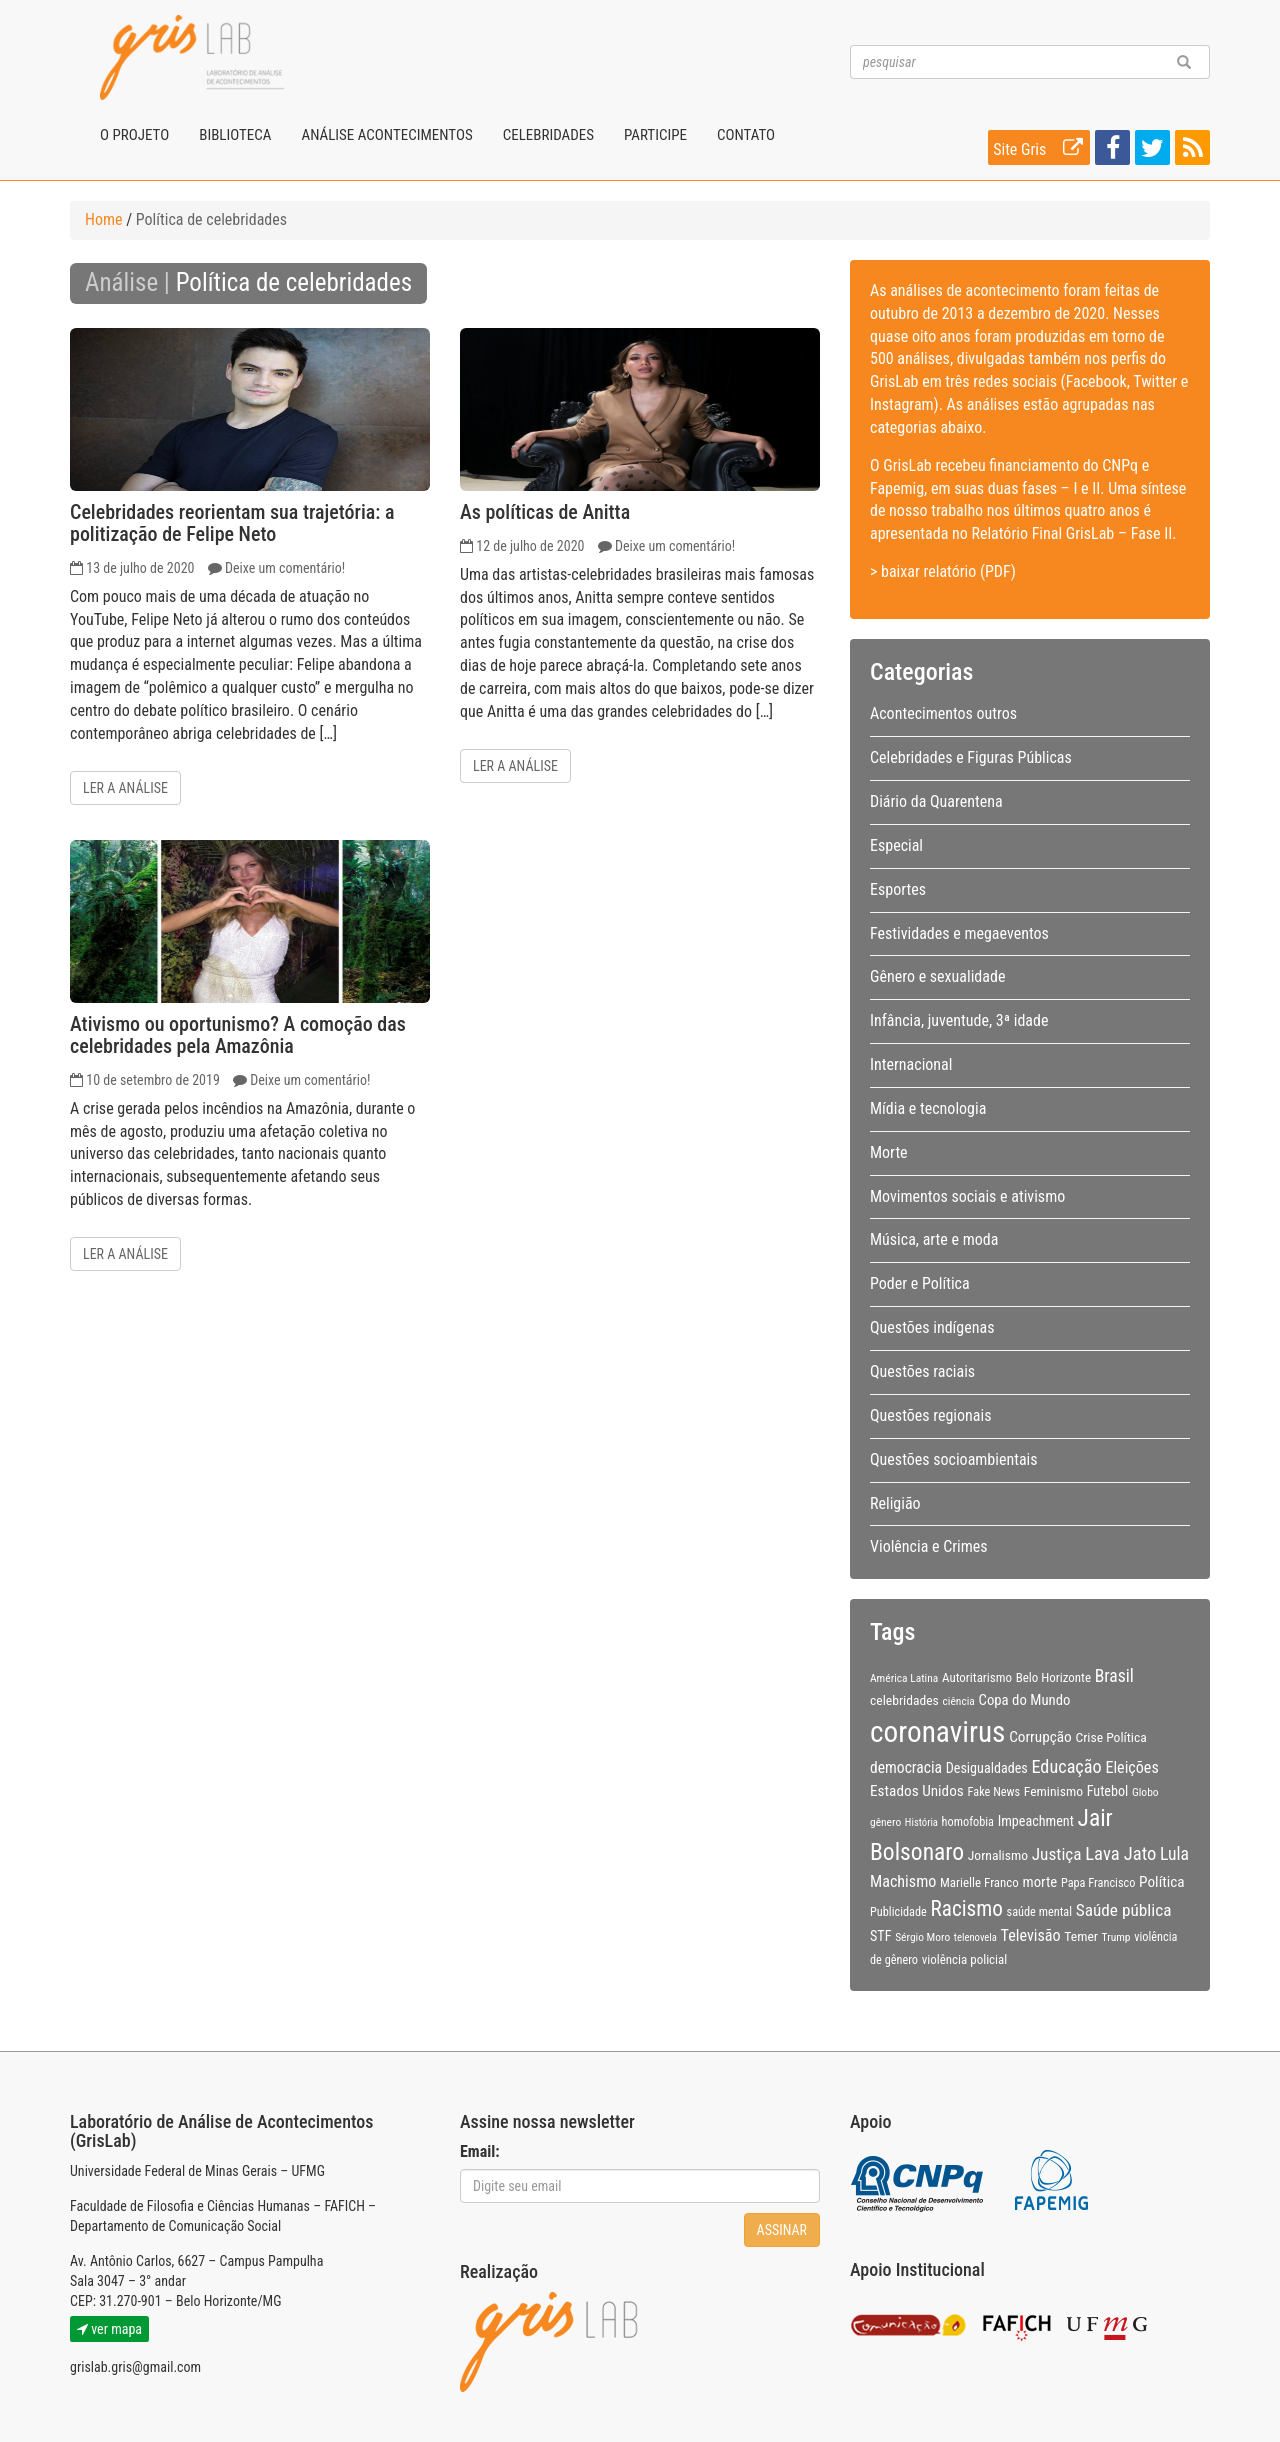  What do you see at coordinates (898, 889) in the screenshot?
I see `Esportes` at bounding box center [898, 889].